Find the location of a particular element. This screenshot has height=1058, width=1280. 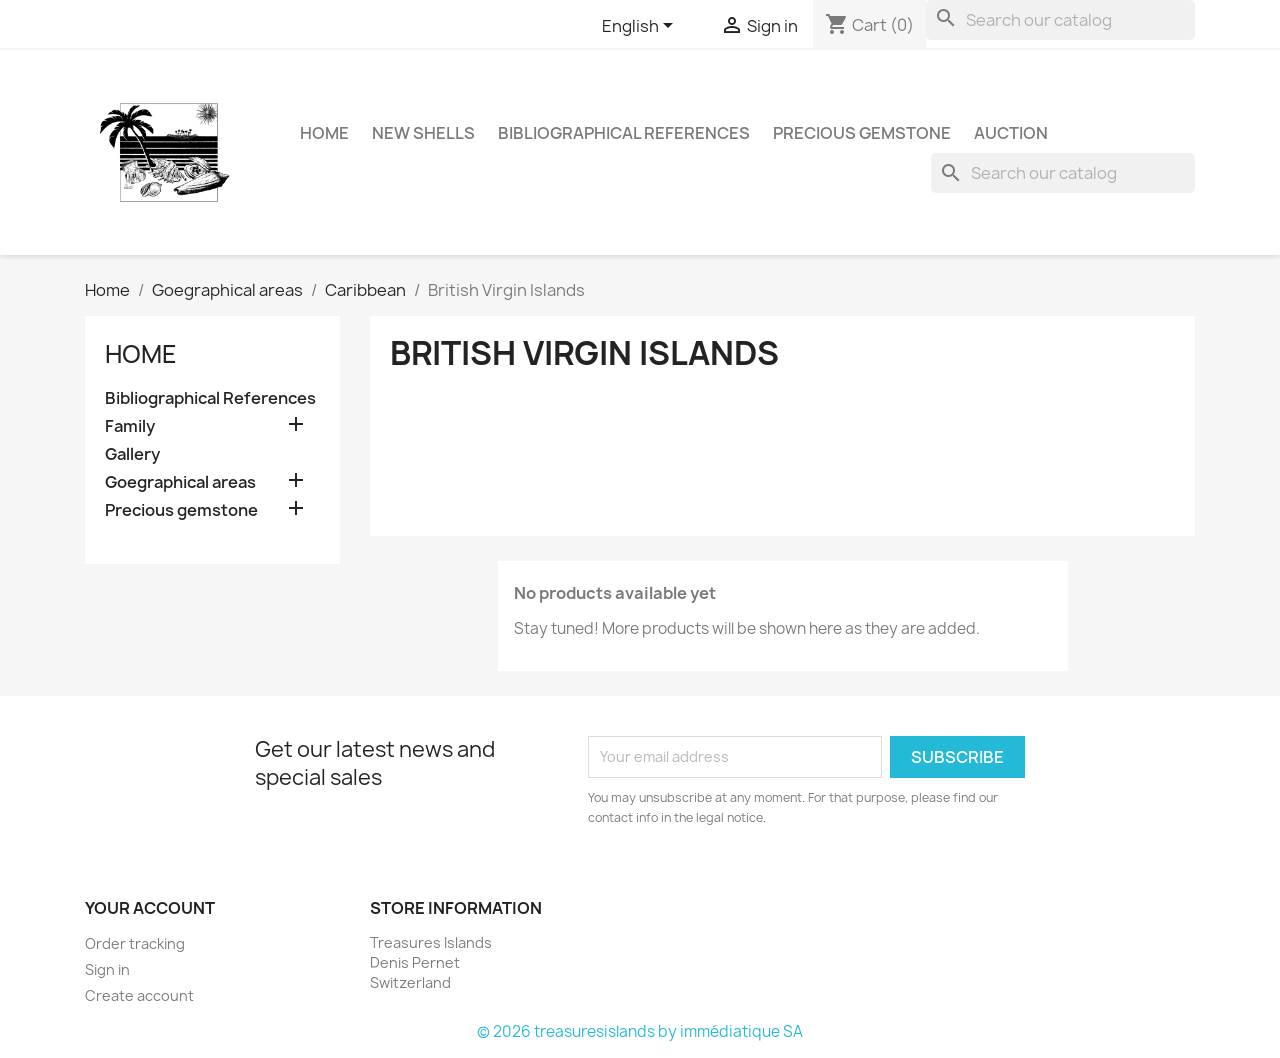

Auction is located at coordinates (1011, 133).